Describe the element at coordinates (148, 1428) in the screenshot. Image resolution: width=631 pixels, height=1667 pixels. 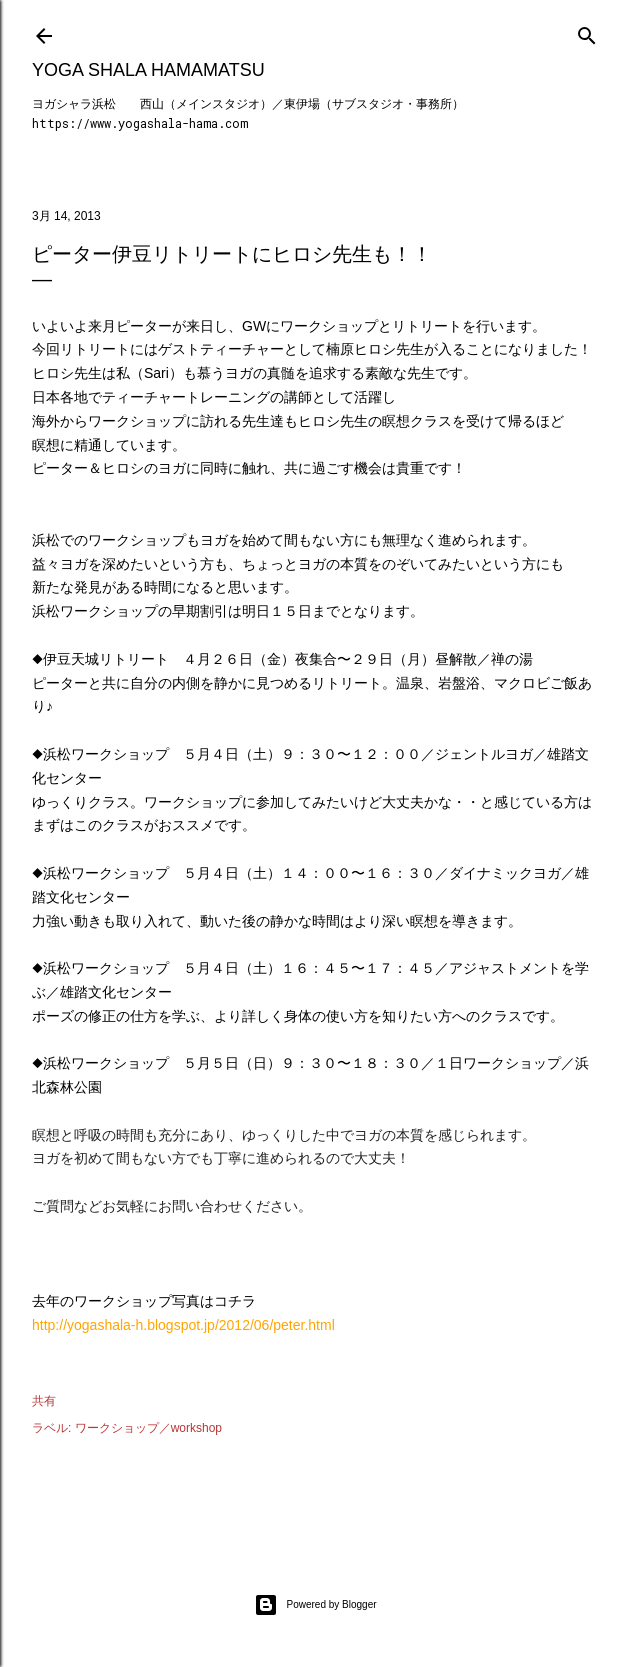
I see `ワークショップ／workshop` at that location.